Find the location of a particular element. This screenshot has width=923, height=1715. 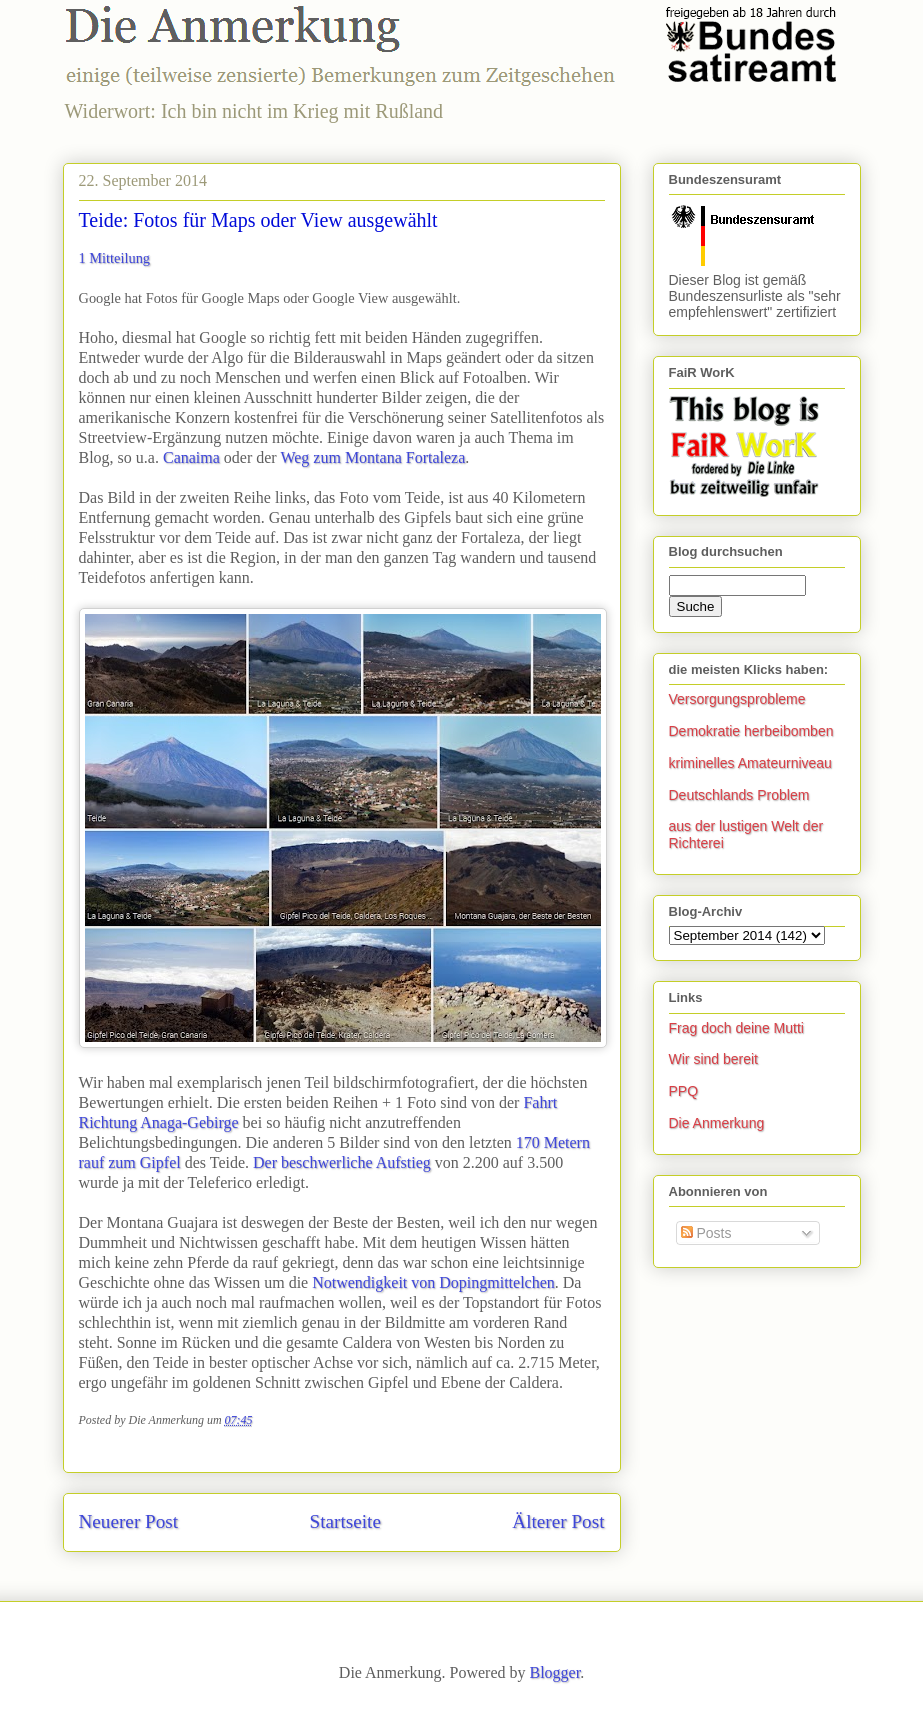

Demokratie herbeibomben is located at coordinates (751, 731).